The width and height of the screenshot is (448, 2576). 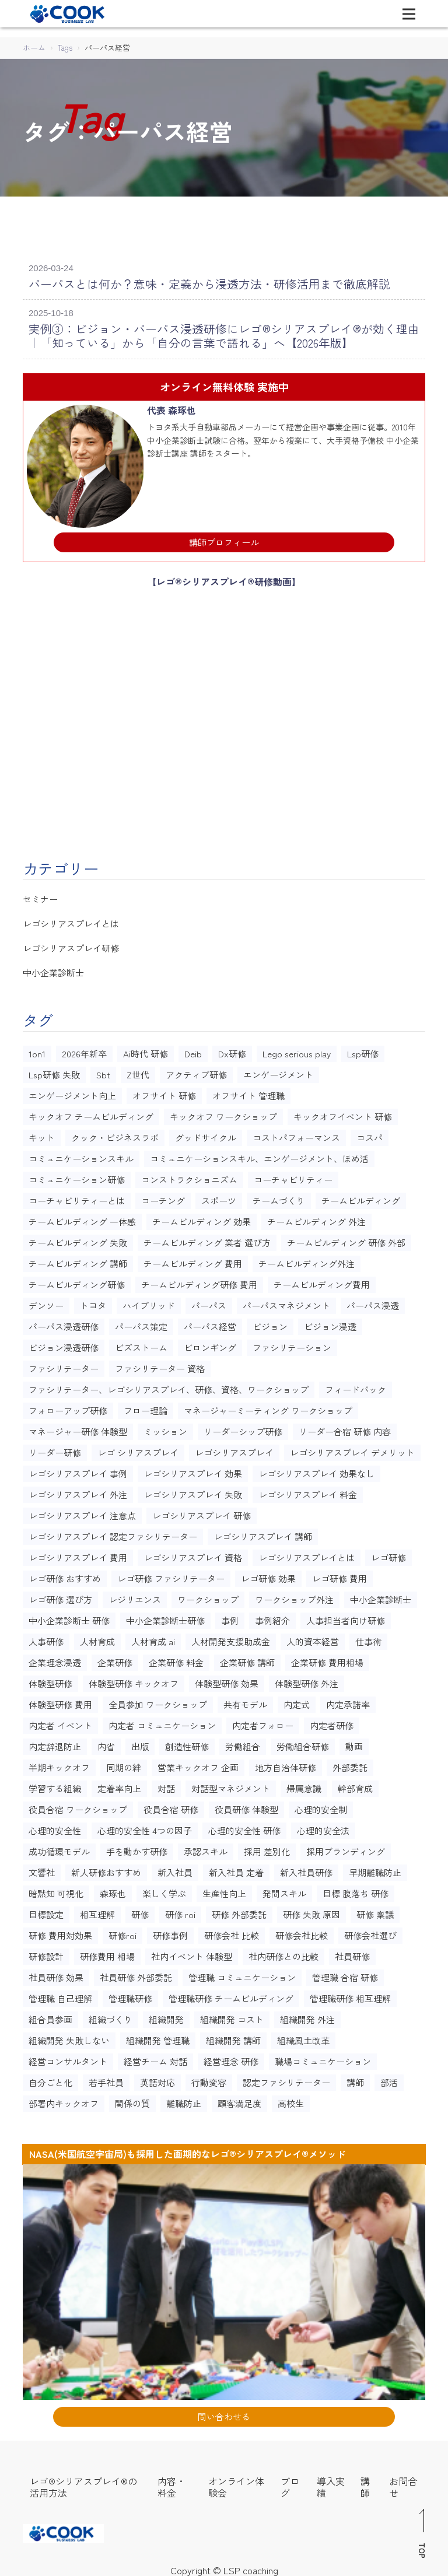 I want to click on 外部委託, so click(x=350, y=1764).